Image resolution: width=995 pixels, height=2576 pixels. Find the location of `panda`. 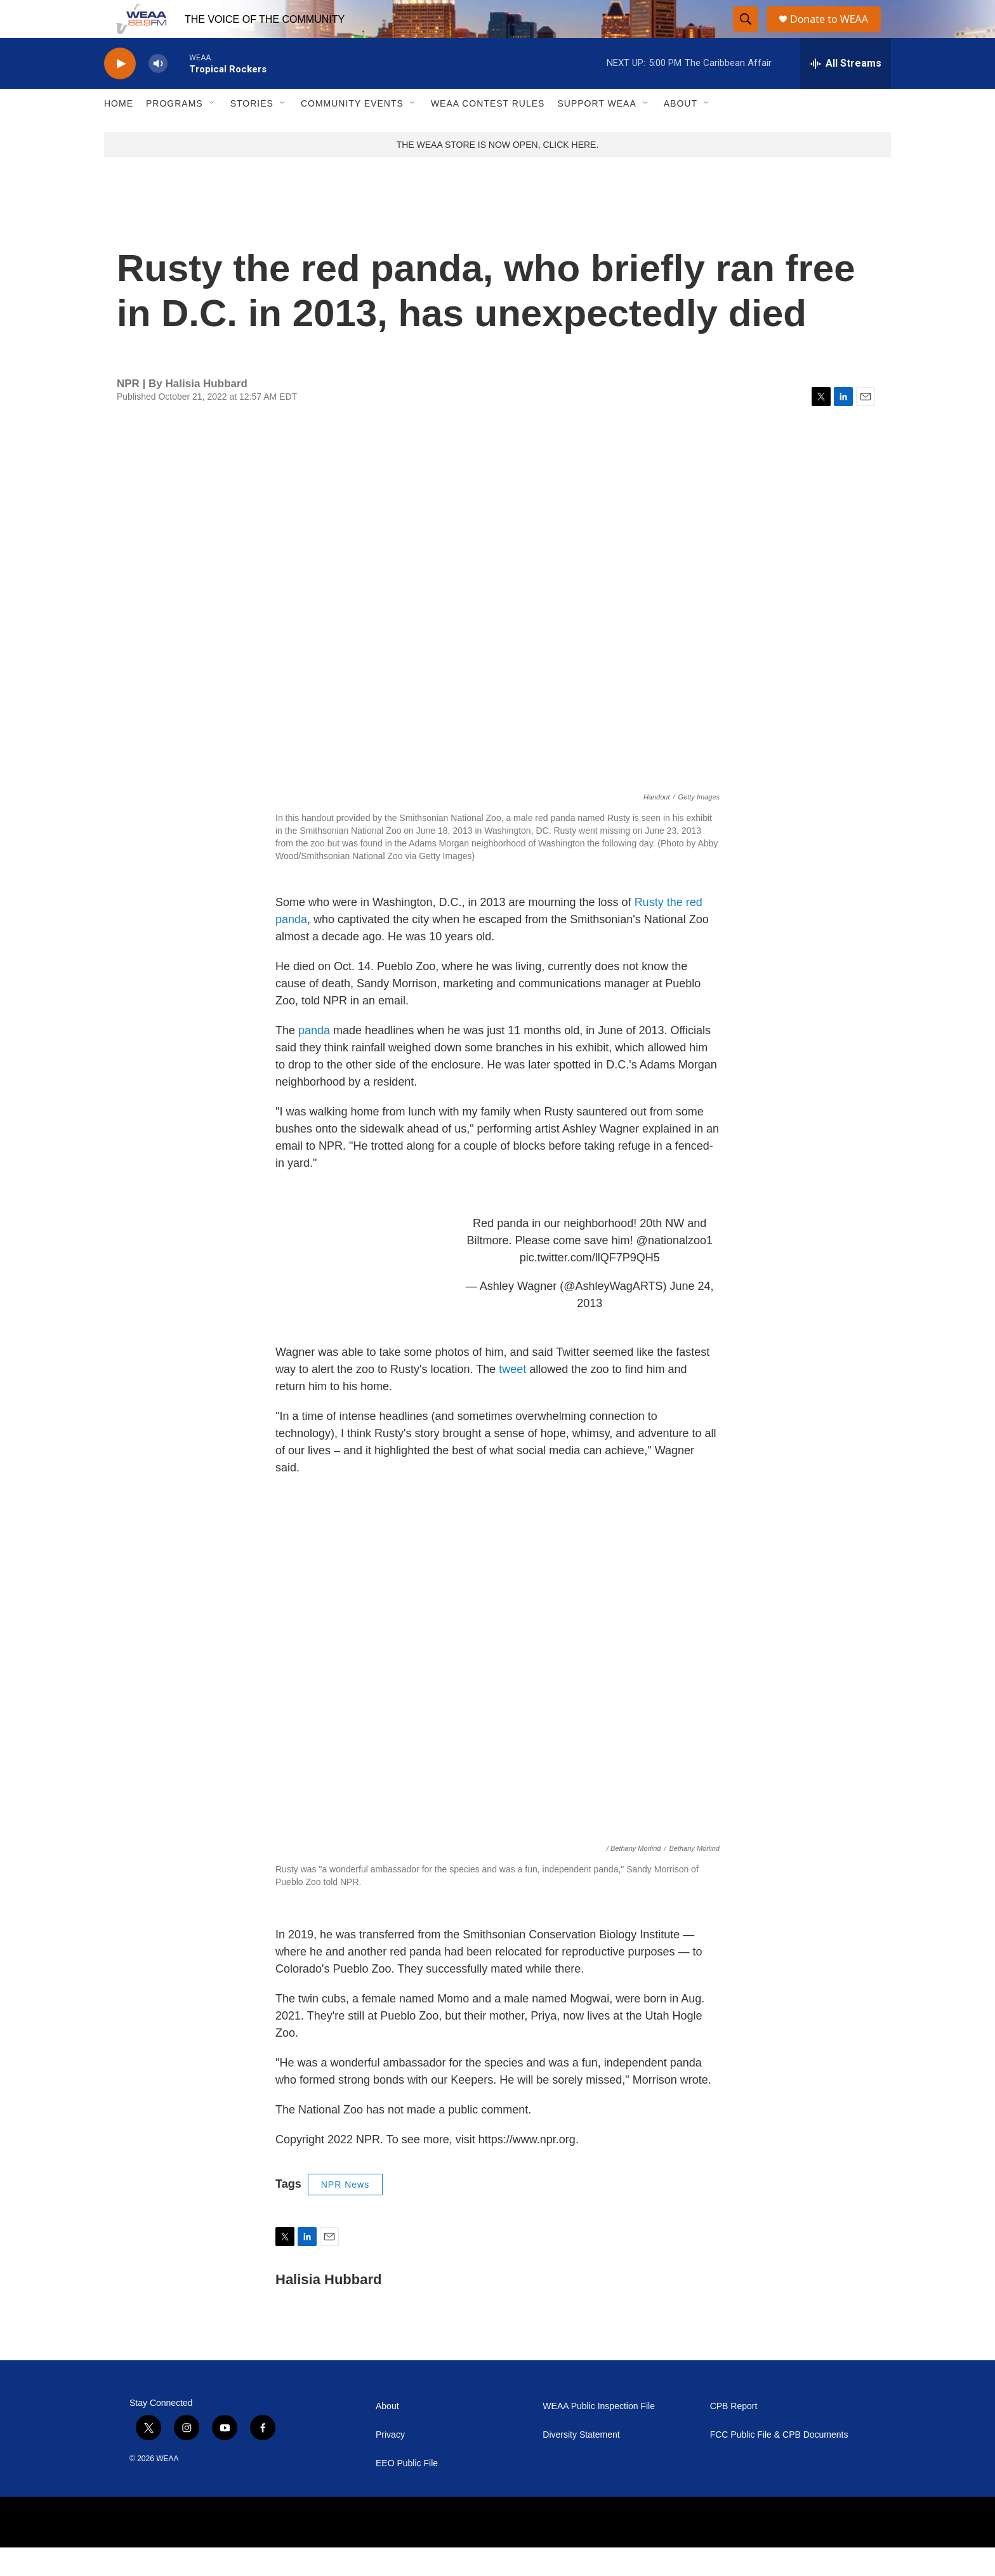

panda is located at coordinates (315, 1059).